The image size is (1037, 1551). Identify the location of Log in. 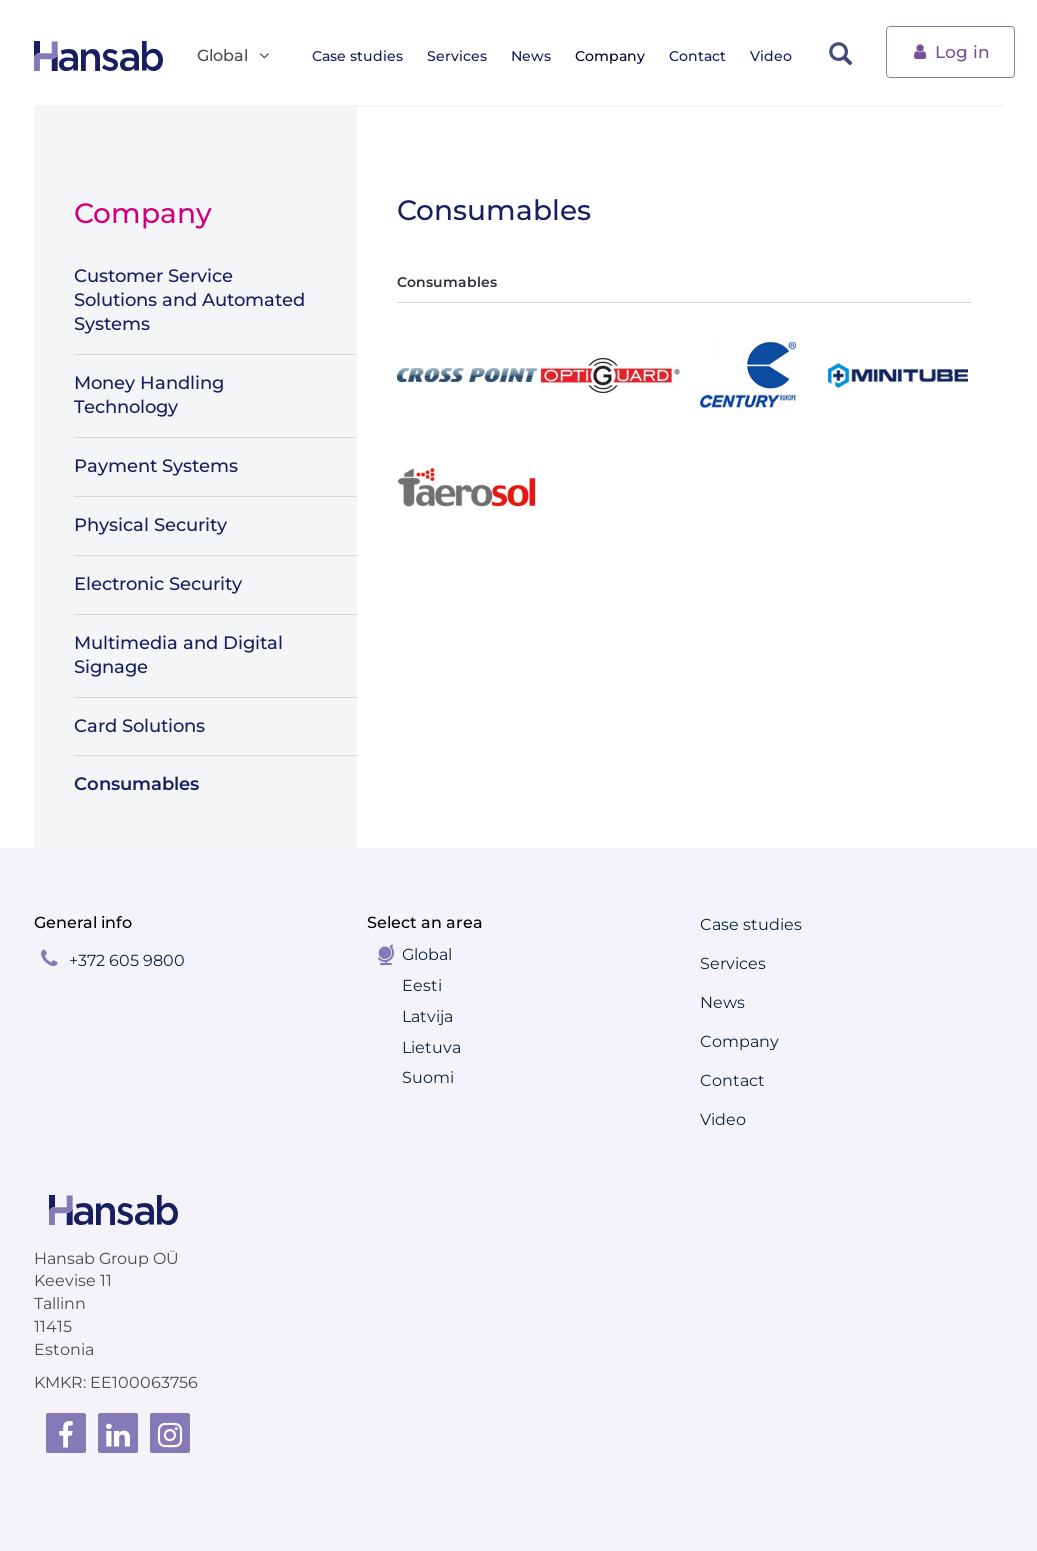
(950, 50).